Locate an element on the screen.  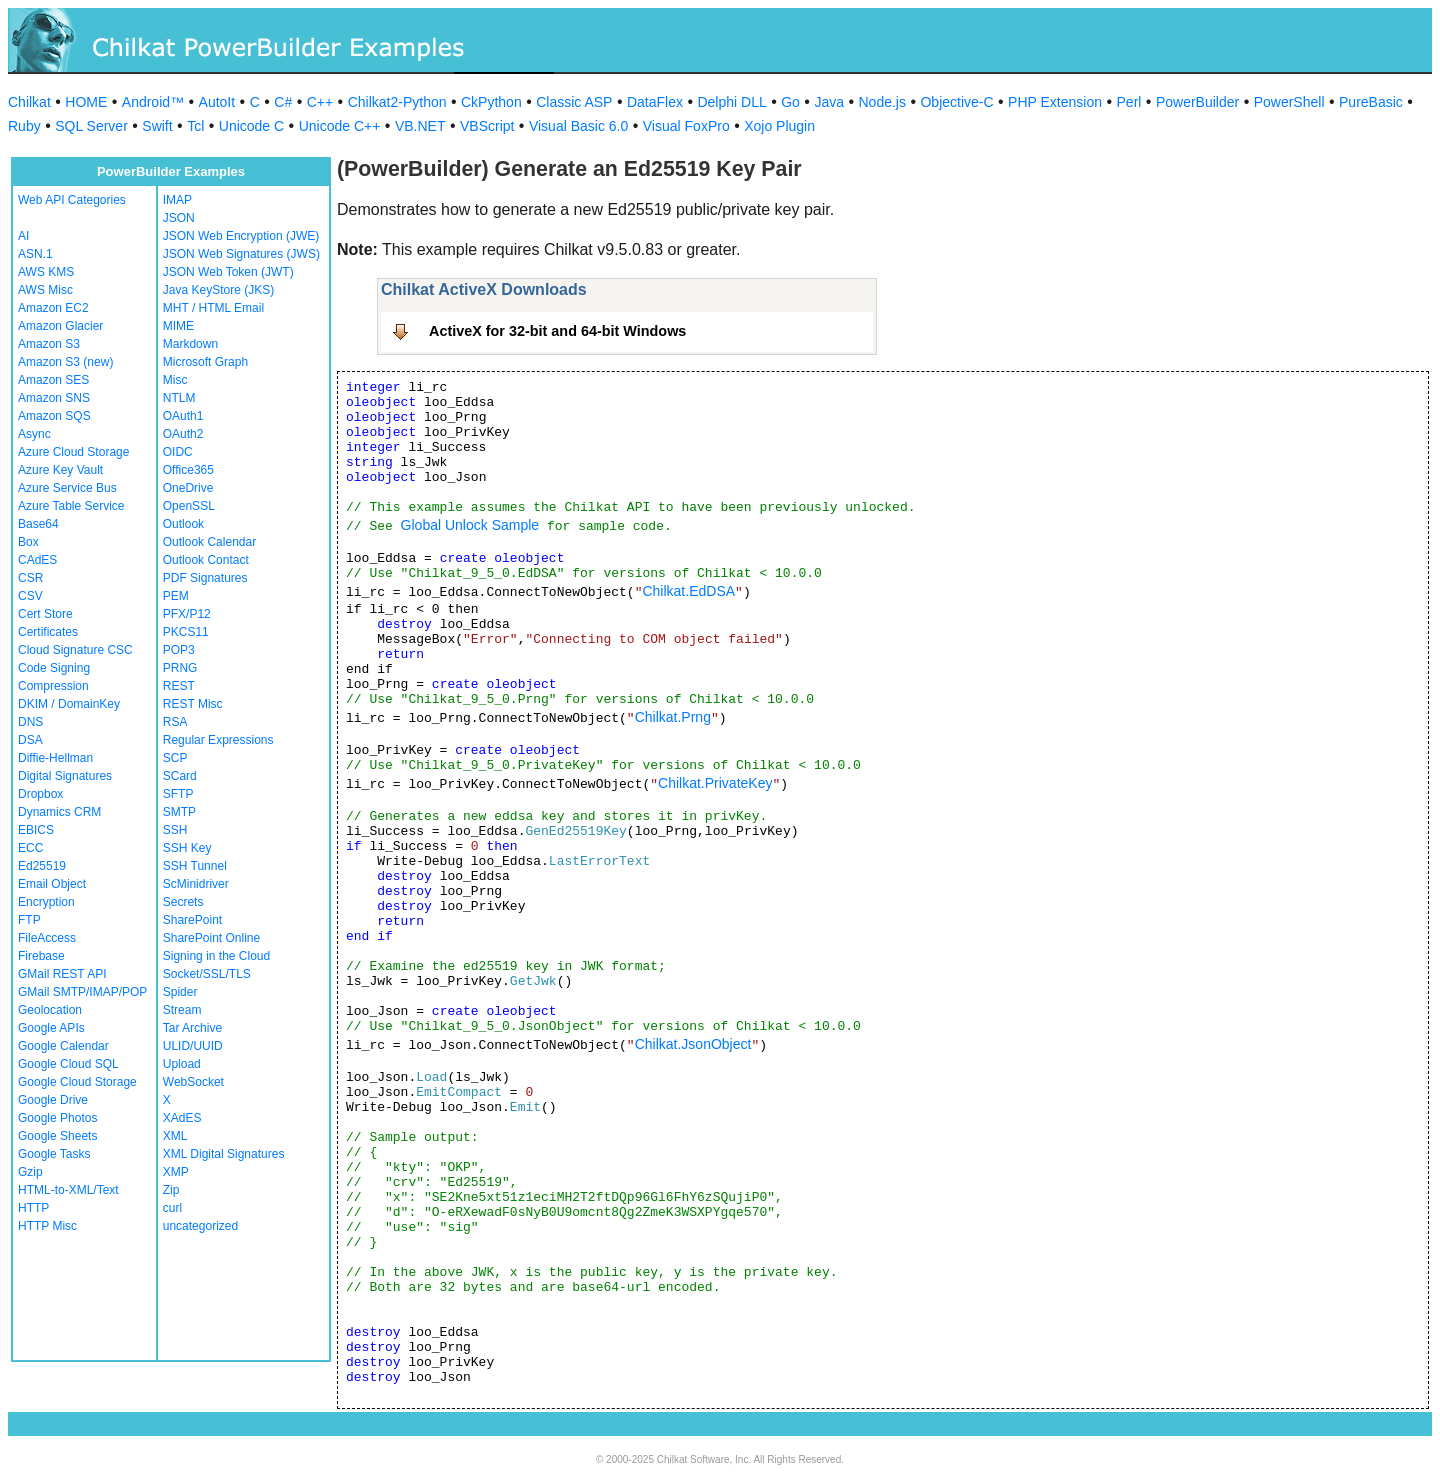
Visual FoxPro is located at coordinates (686, 126).